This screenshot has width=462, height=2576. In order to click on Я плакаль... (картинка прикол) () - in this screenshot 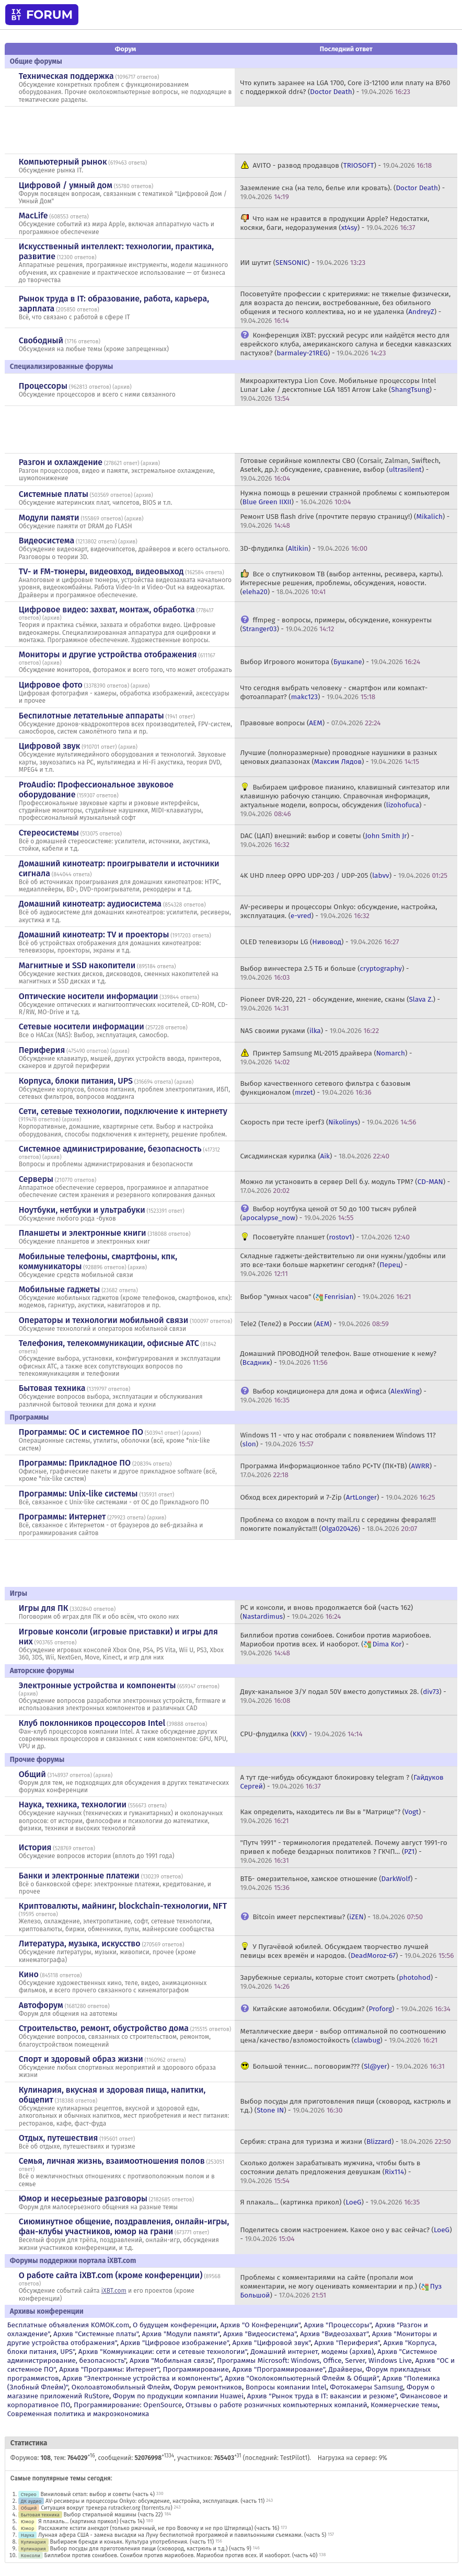, I will do `click(330, 2202)`.